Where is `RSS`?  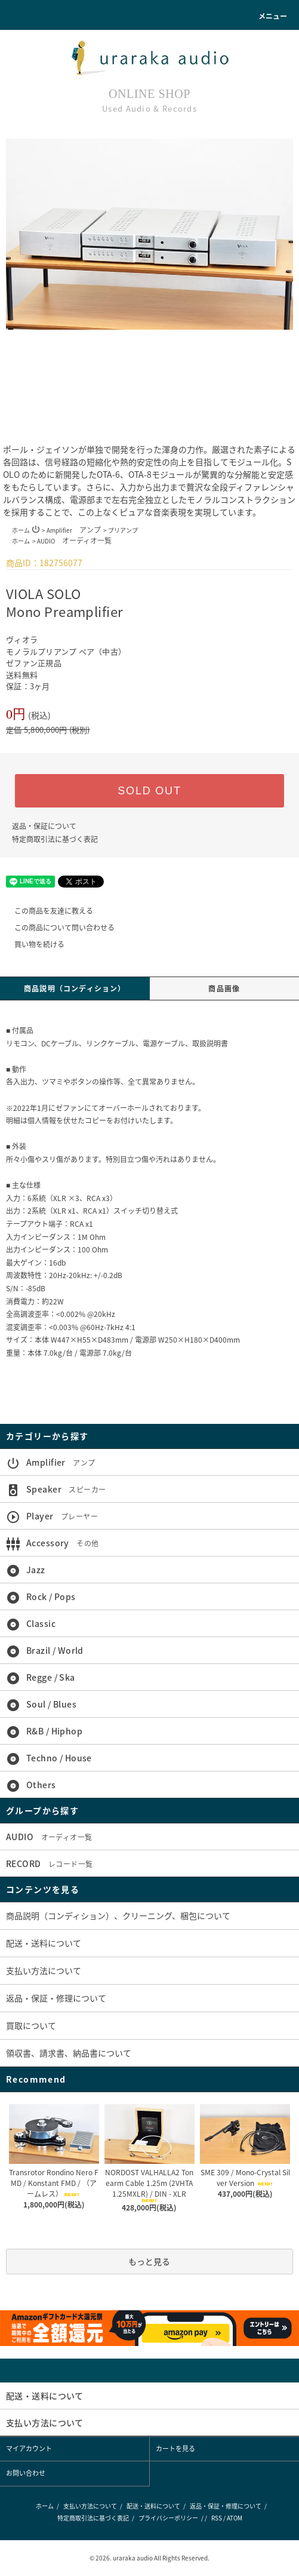
RSS is located at coordinates (216, 2517).